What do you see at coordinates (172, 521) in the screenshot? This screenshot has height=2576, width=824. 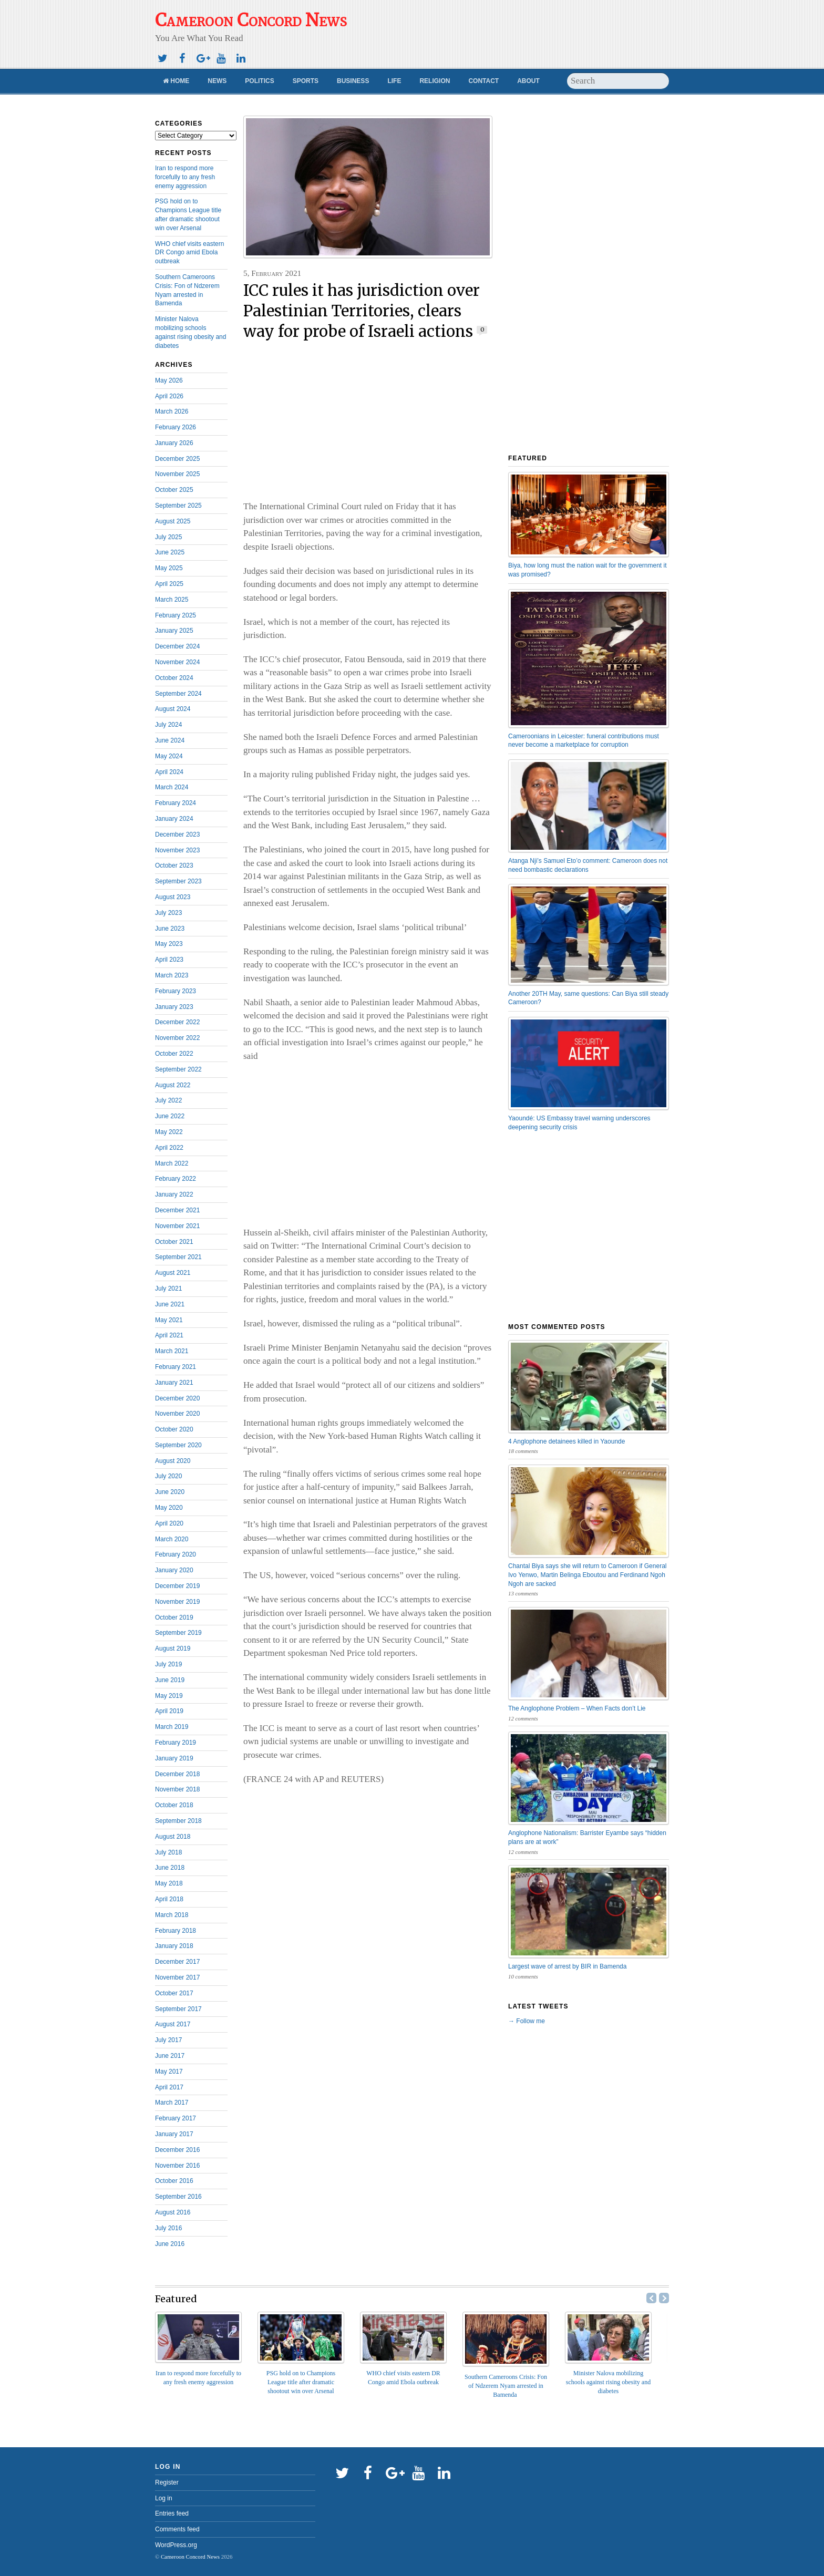 I see `August 2025` at bounding box center [172, 521].